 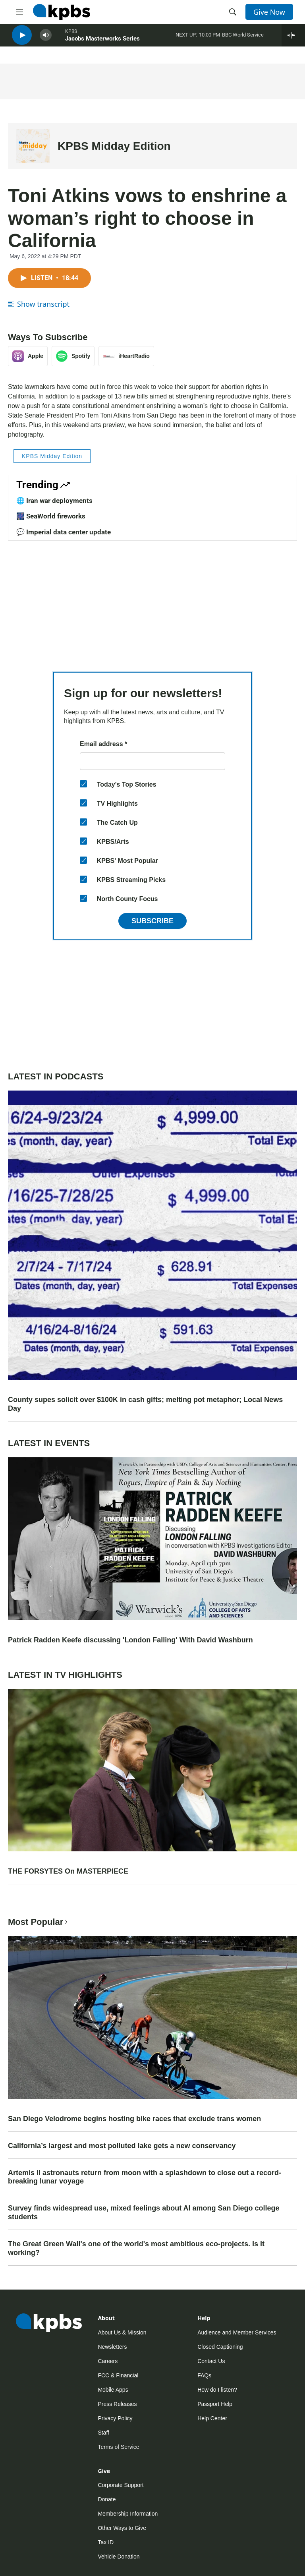 I want to click on Closed Captioning, so click(x=220, y=2347).